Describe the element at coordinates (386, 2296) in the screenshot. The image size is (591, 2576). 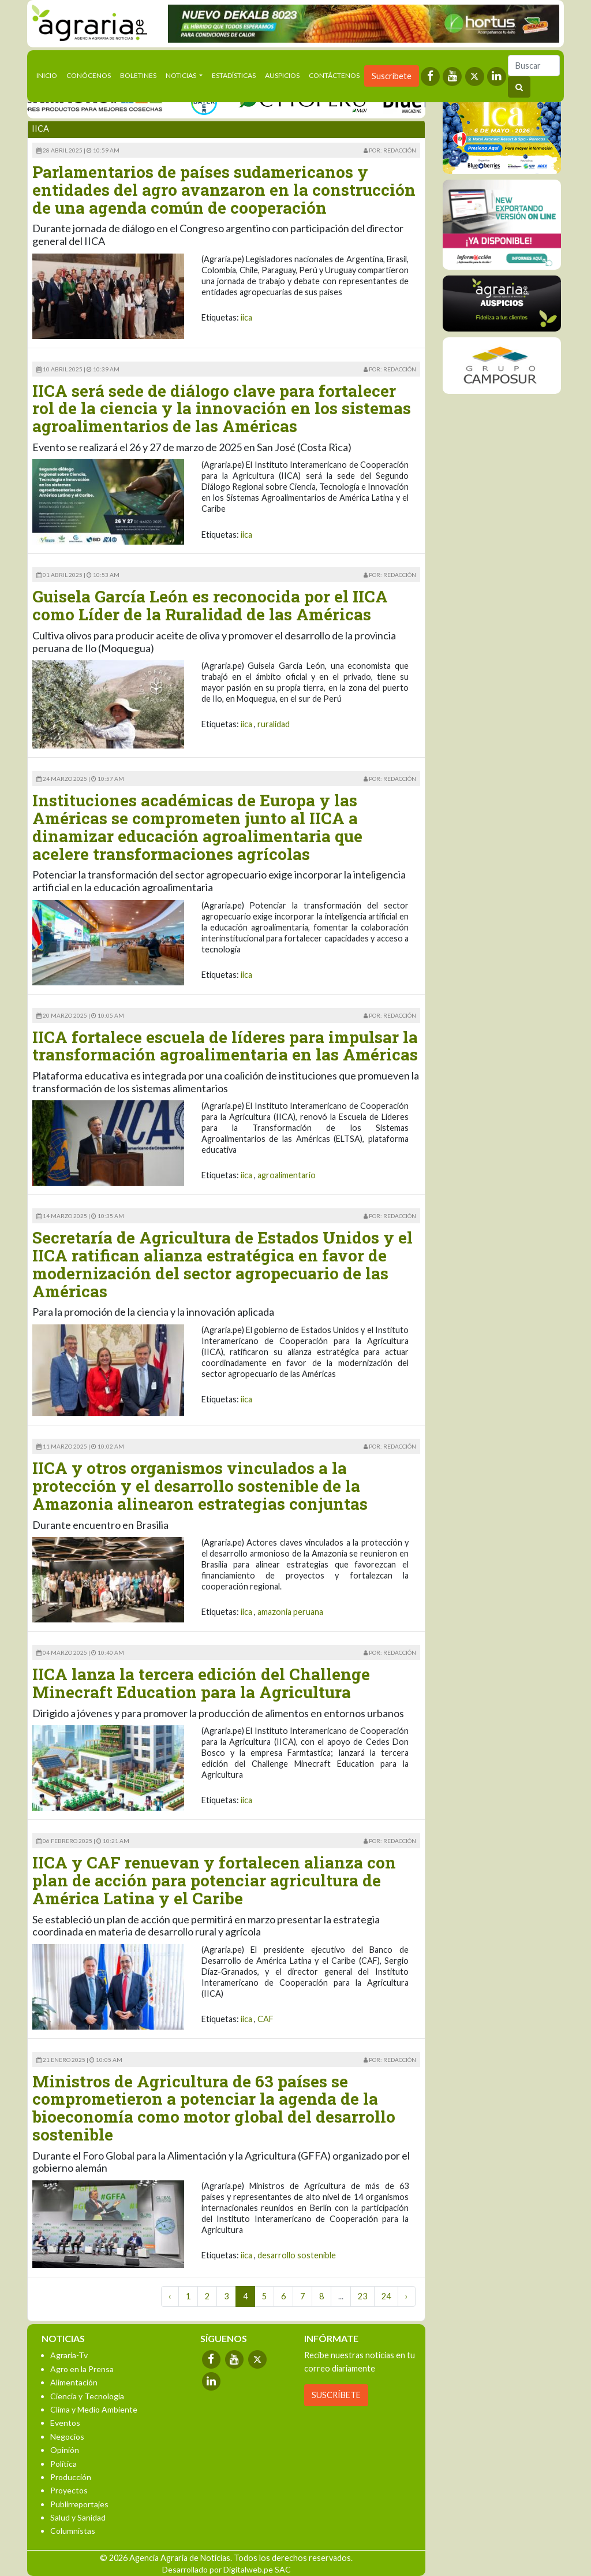
I see `24` at that location.